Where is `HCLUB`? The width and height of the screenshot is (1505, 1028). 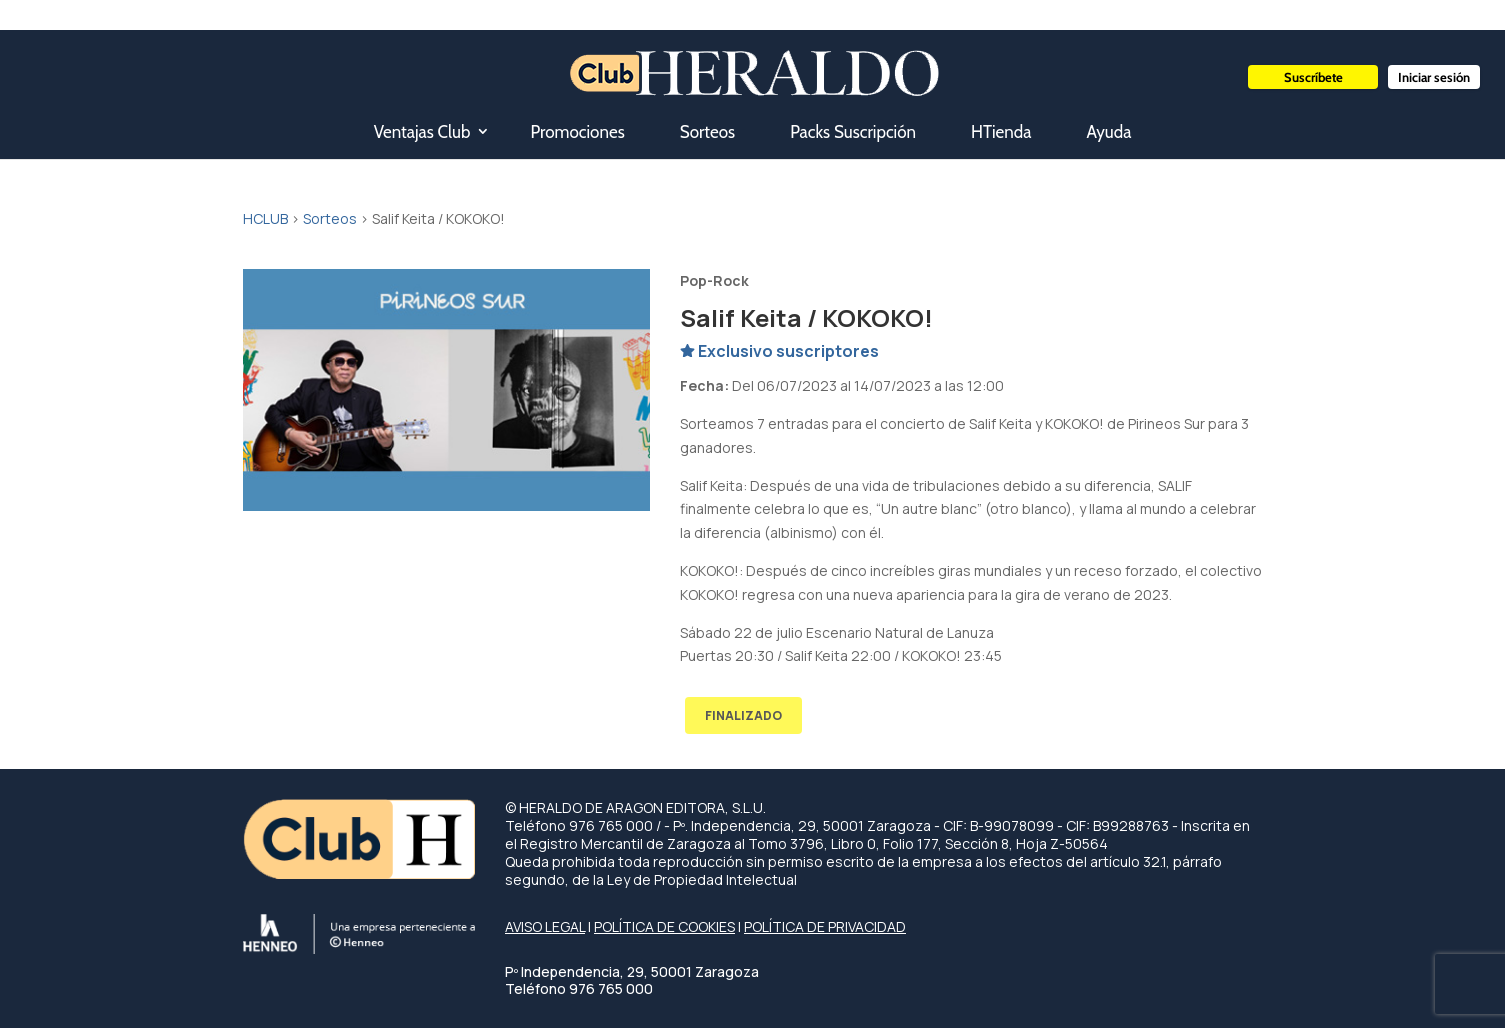 HCLUB is located at coordinates (265, 218).